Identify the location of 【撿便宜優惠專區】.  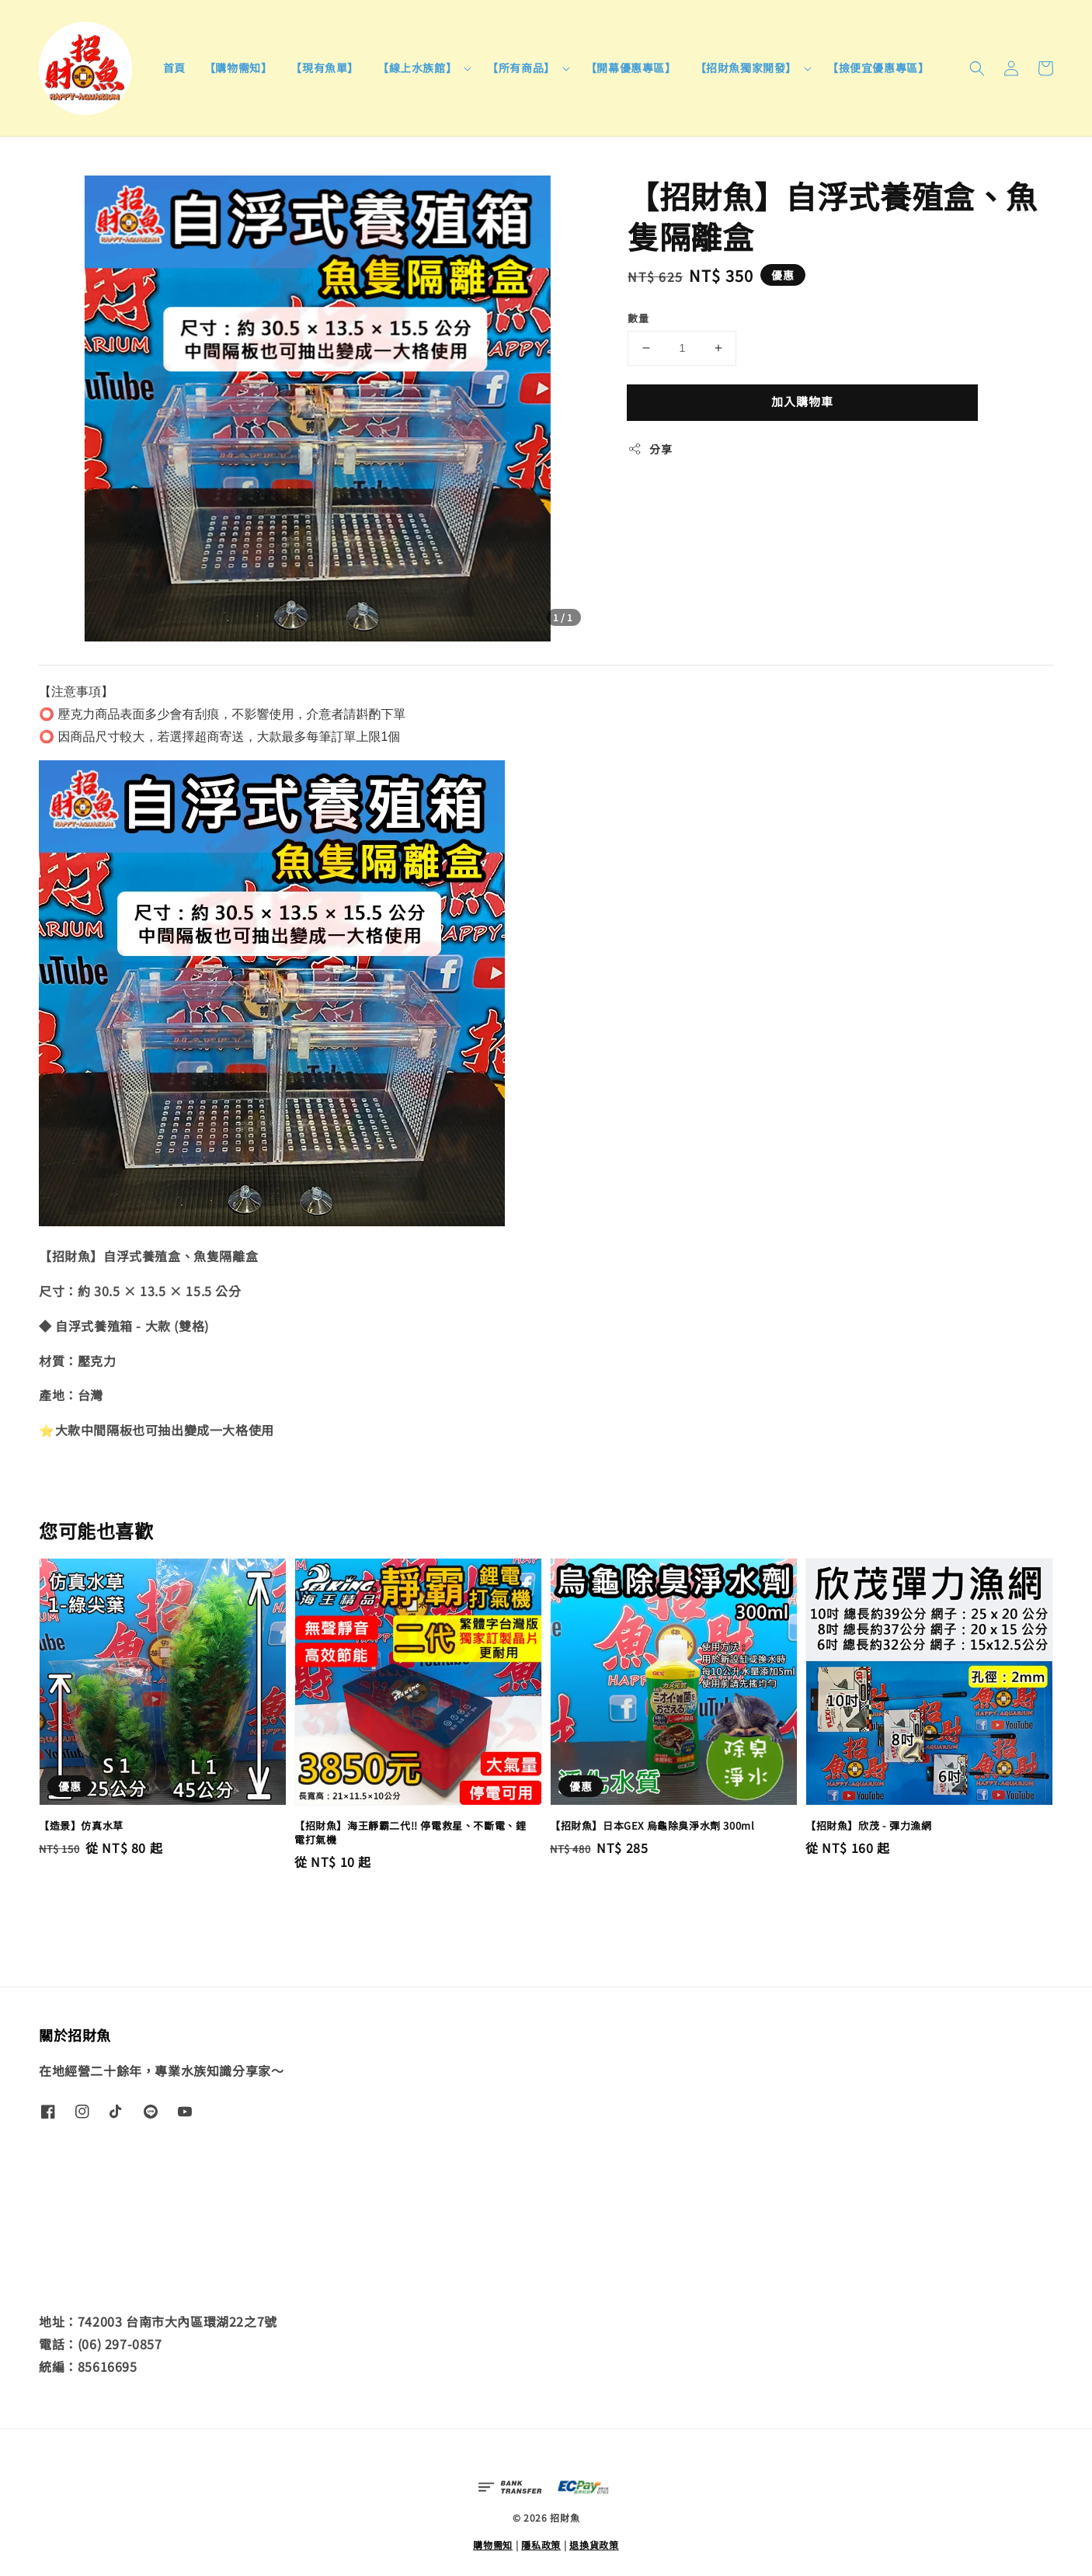
(878, 67).